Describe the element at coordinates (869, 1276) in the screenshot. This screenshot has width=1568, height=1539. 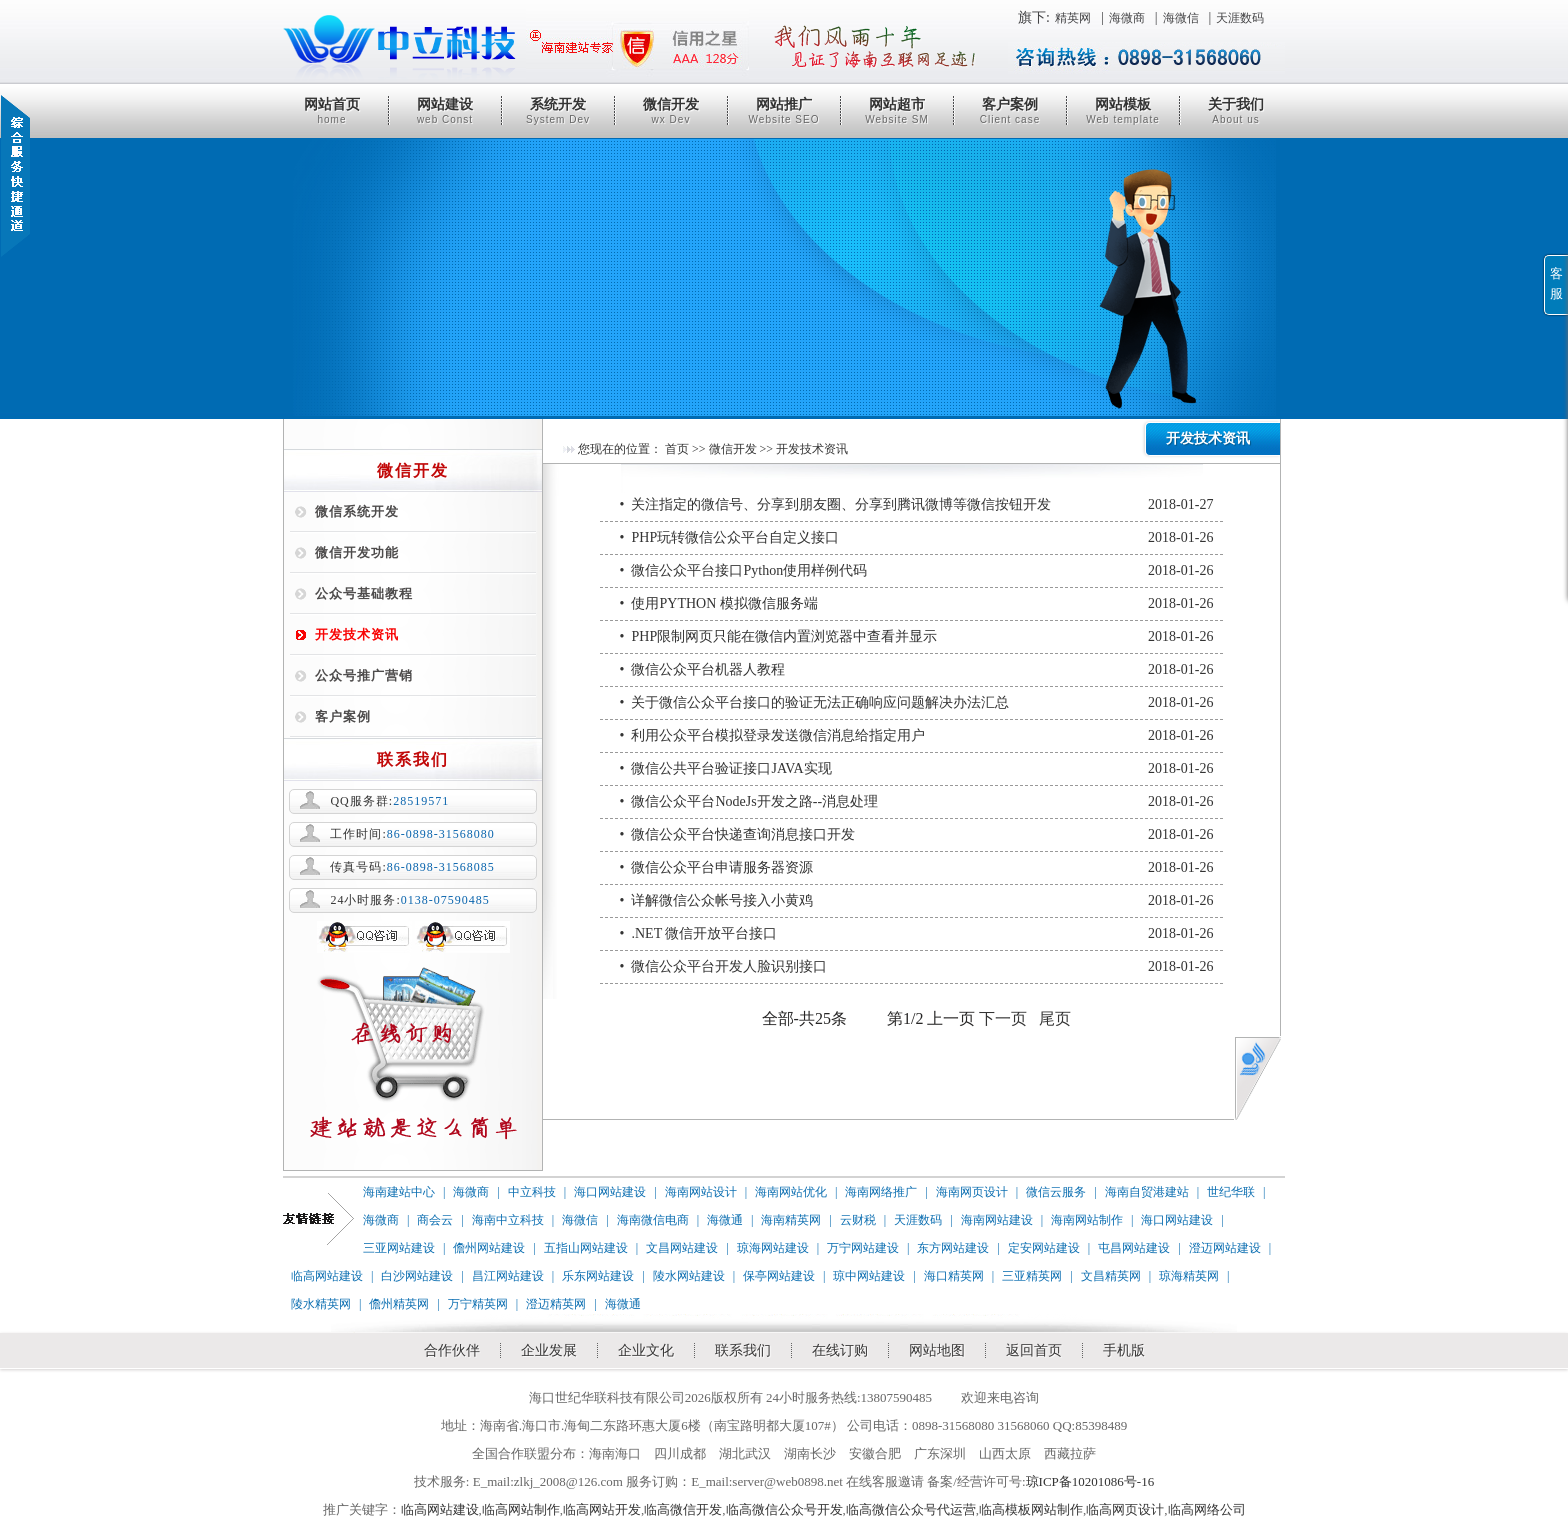
I see `琼中网站建设` at that location.